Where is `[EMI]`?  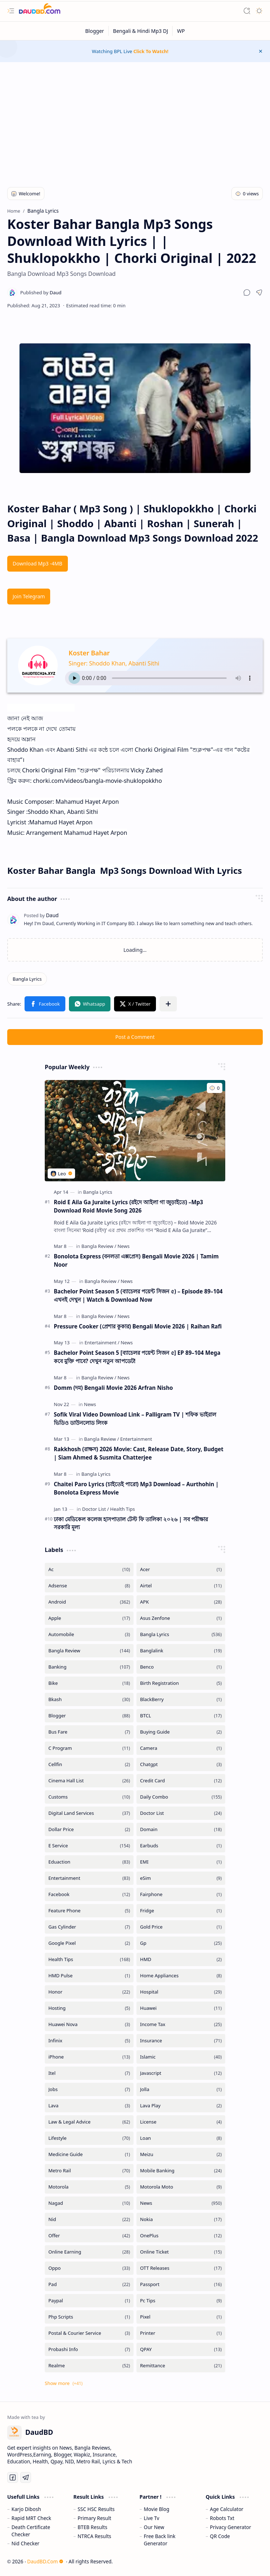 [EMI] is located at coordinates (180, 1862).